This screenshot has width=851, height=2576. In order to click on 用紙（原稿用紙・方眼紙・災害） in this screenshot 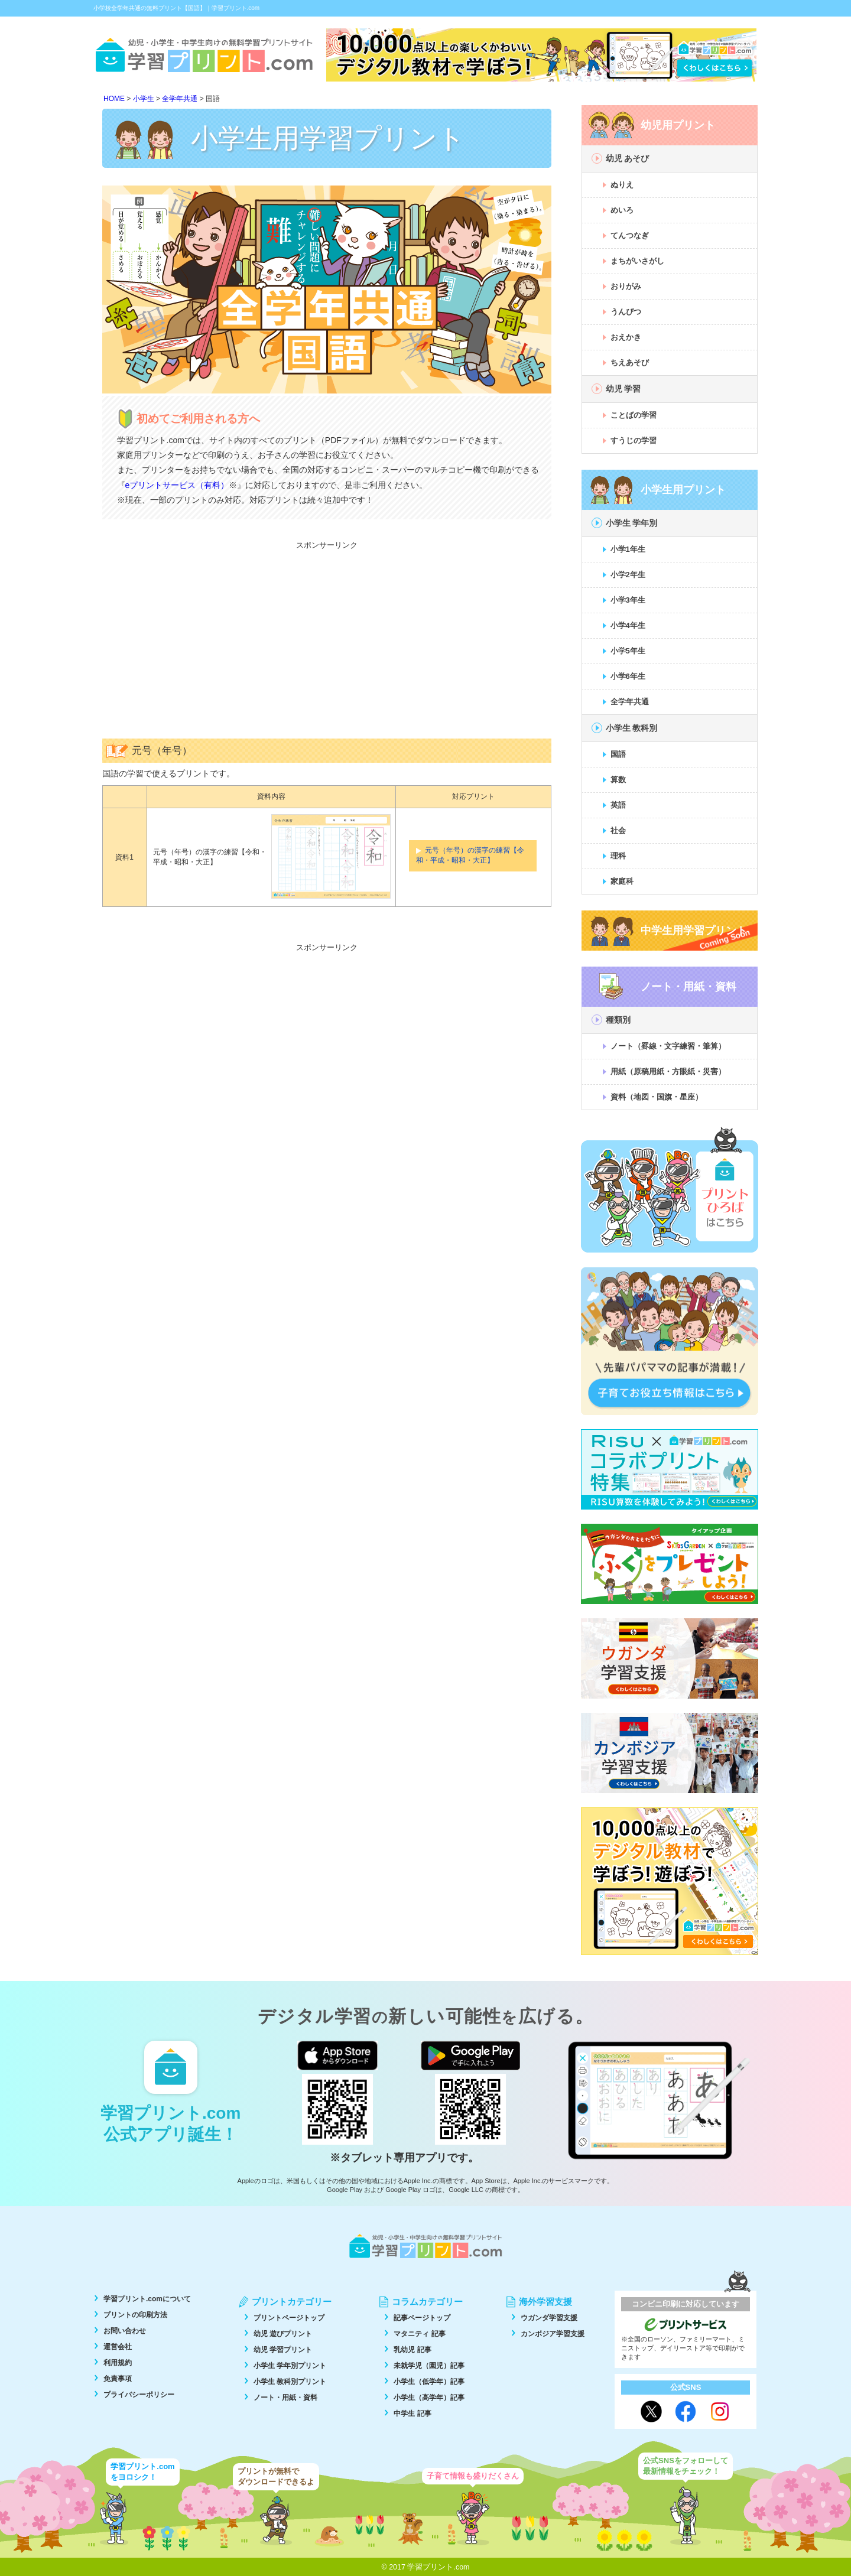, I will do `click(668, 1071)`.